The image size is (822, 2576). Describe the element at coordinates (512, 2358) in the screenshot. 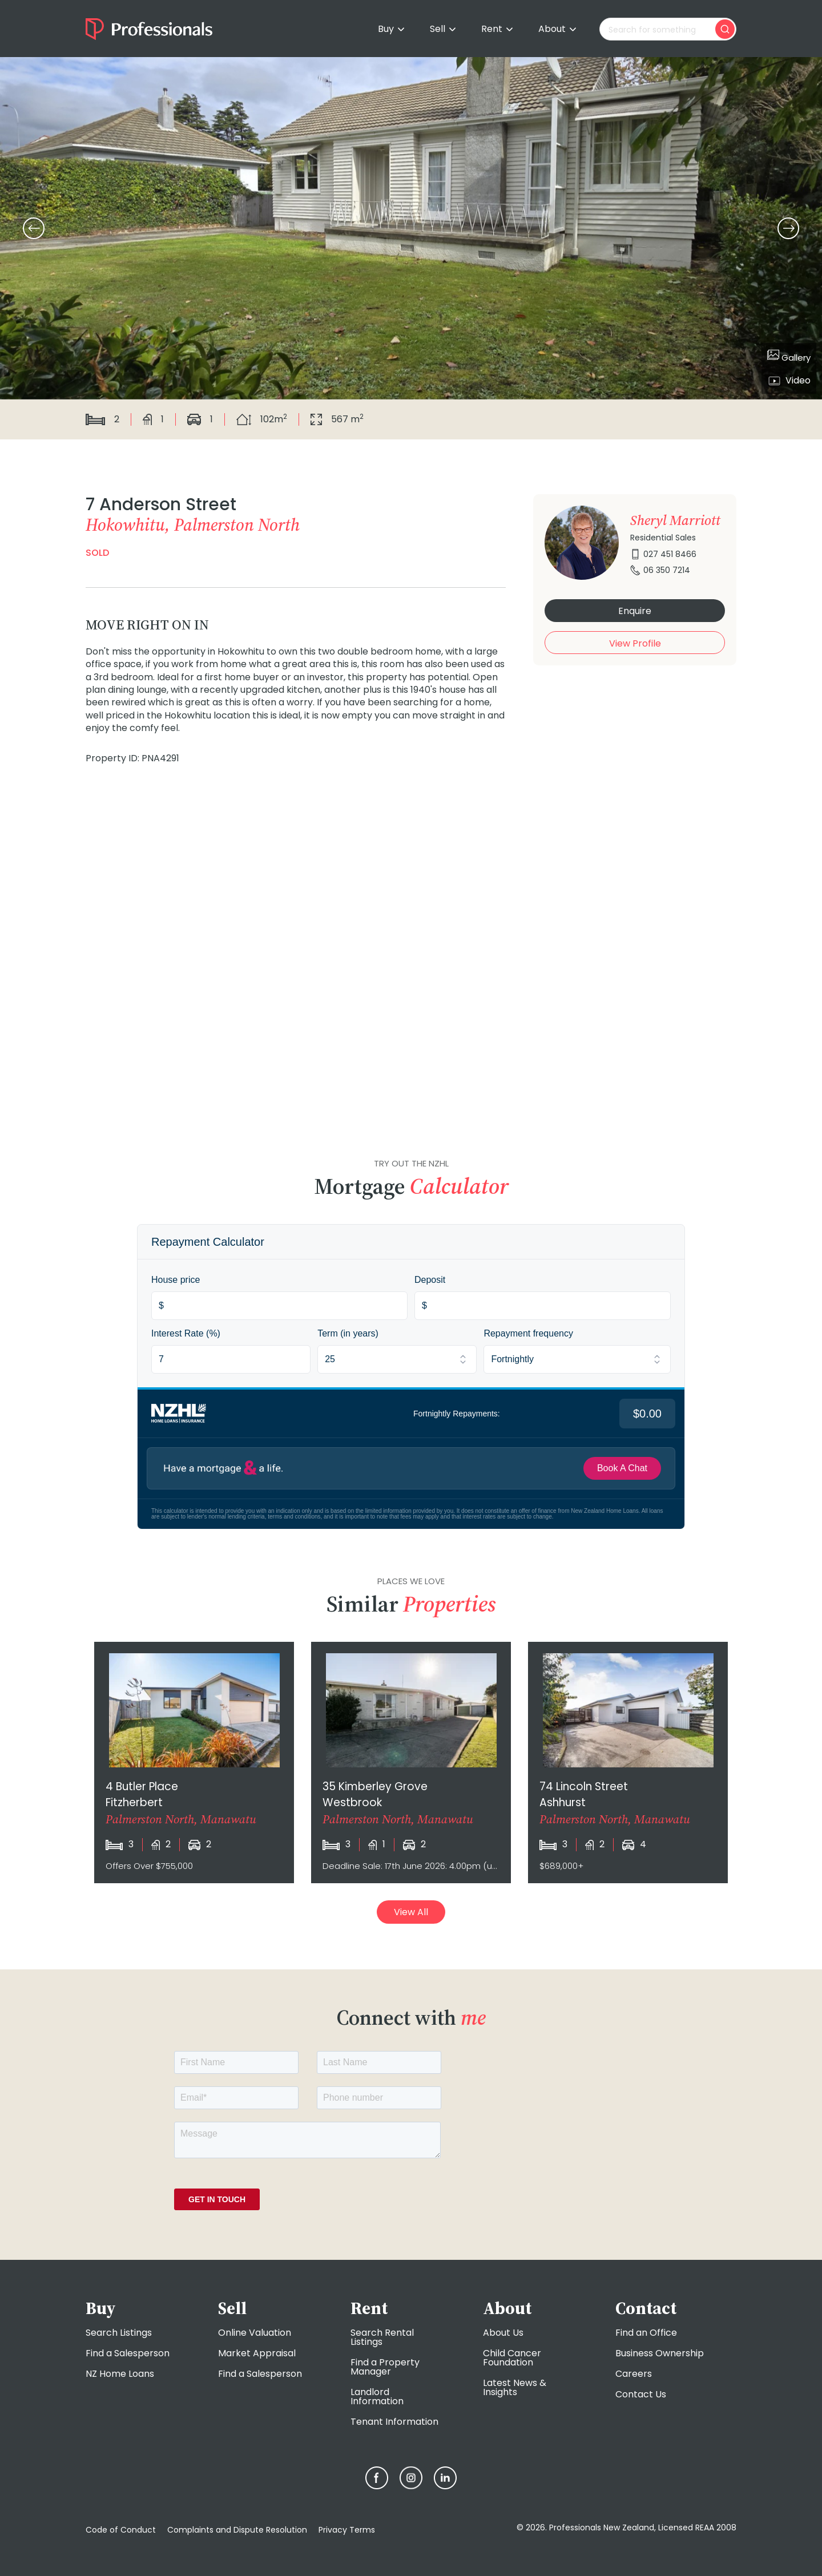

I see `Child Cancer Foundation [menuitem]` at that location.